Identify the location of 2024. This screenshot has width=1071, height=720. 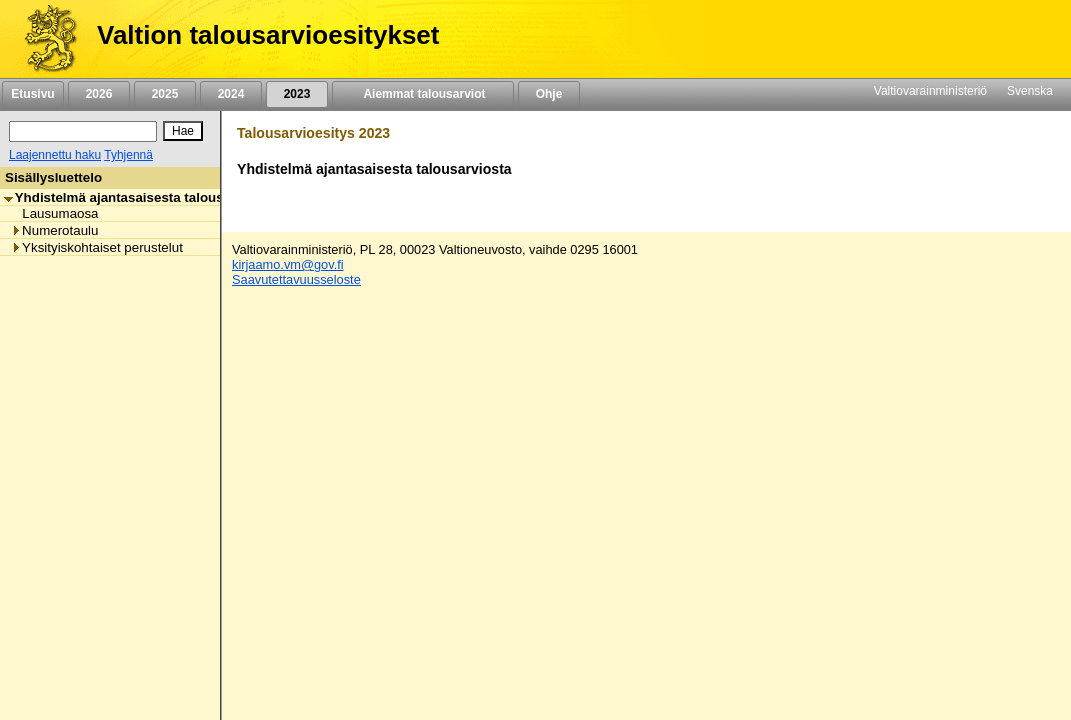
(231, 94).